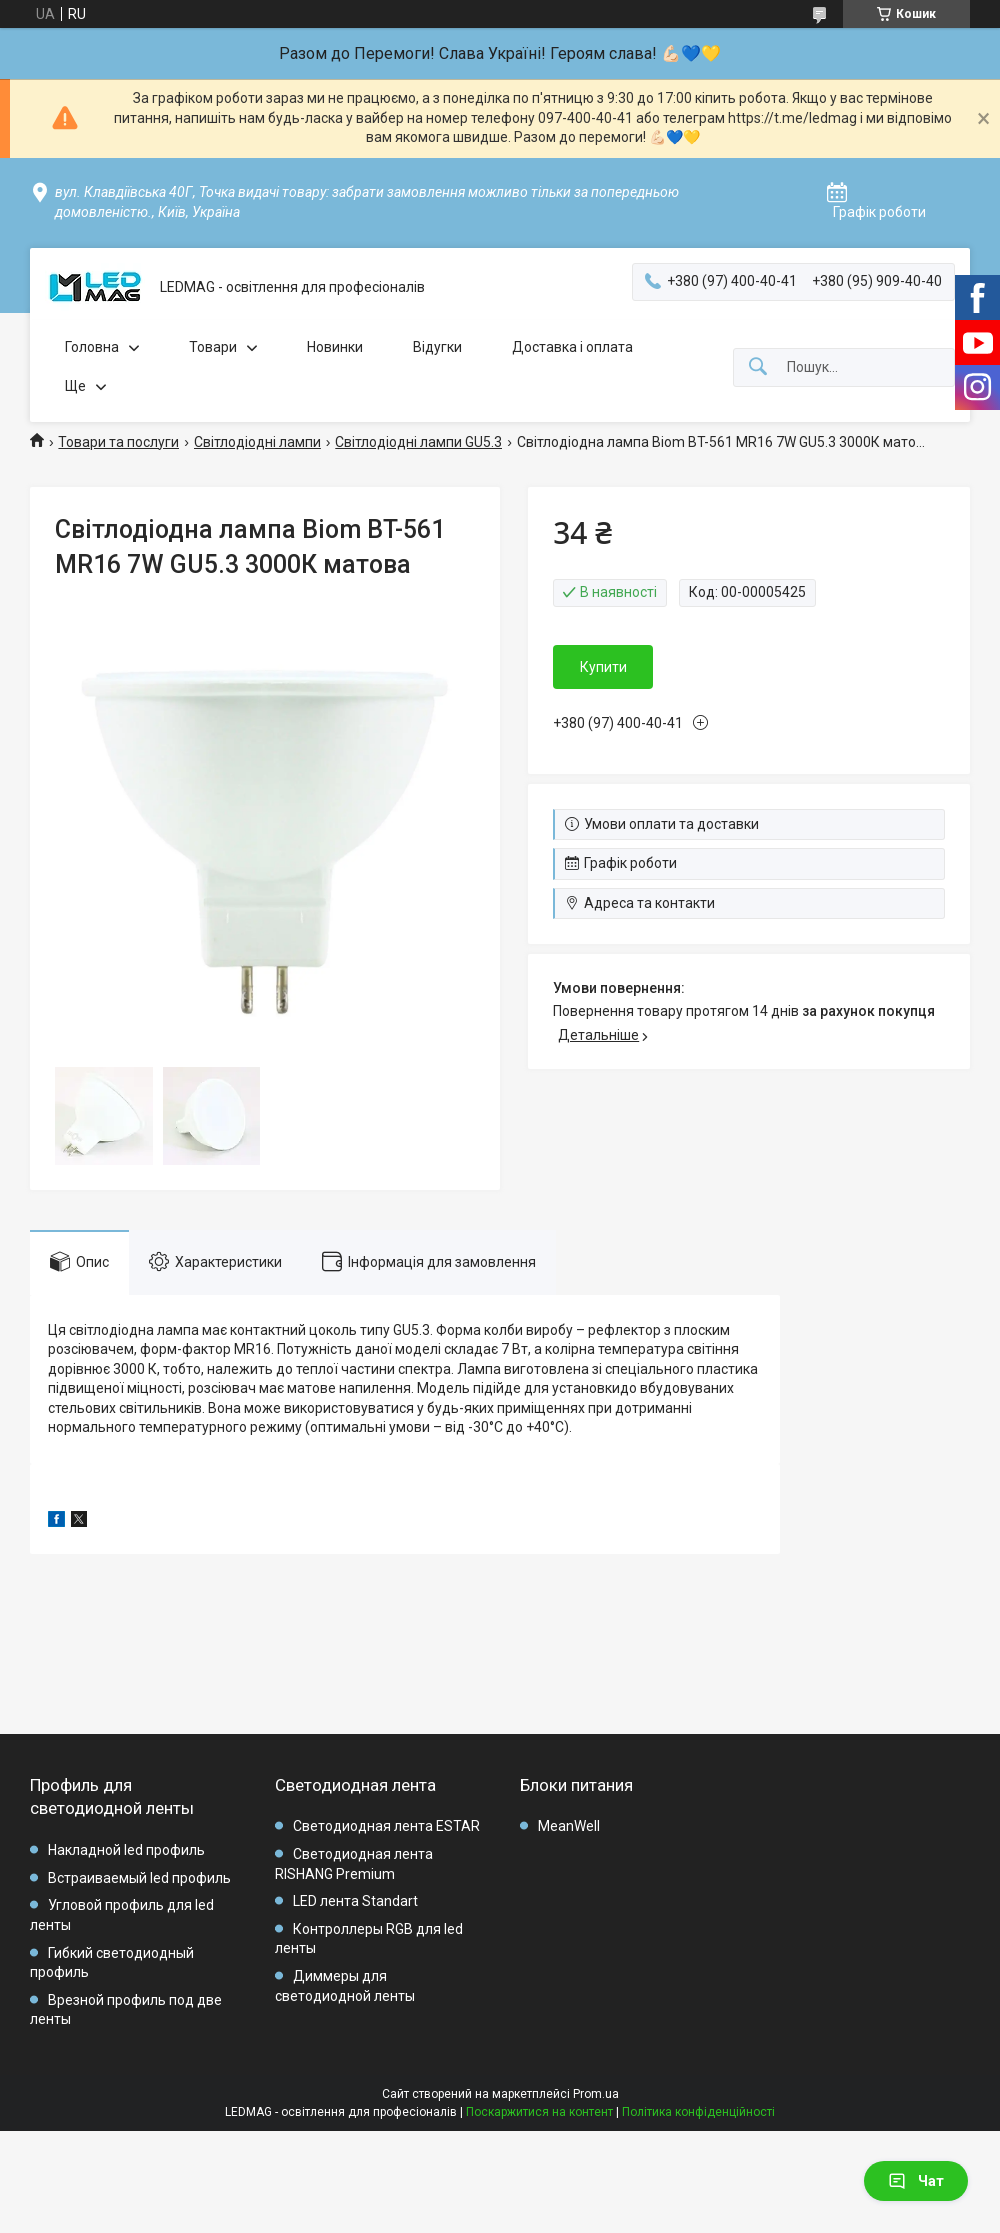 The height and width of the screenshot is (2233, 1000). I want to click on Накладной led профиль, so click(126, 1850).